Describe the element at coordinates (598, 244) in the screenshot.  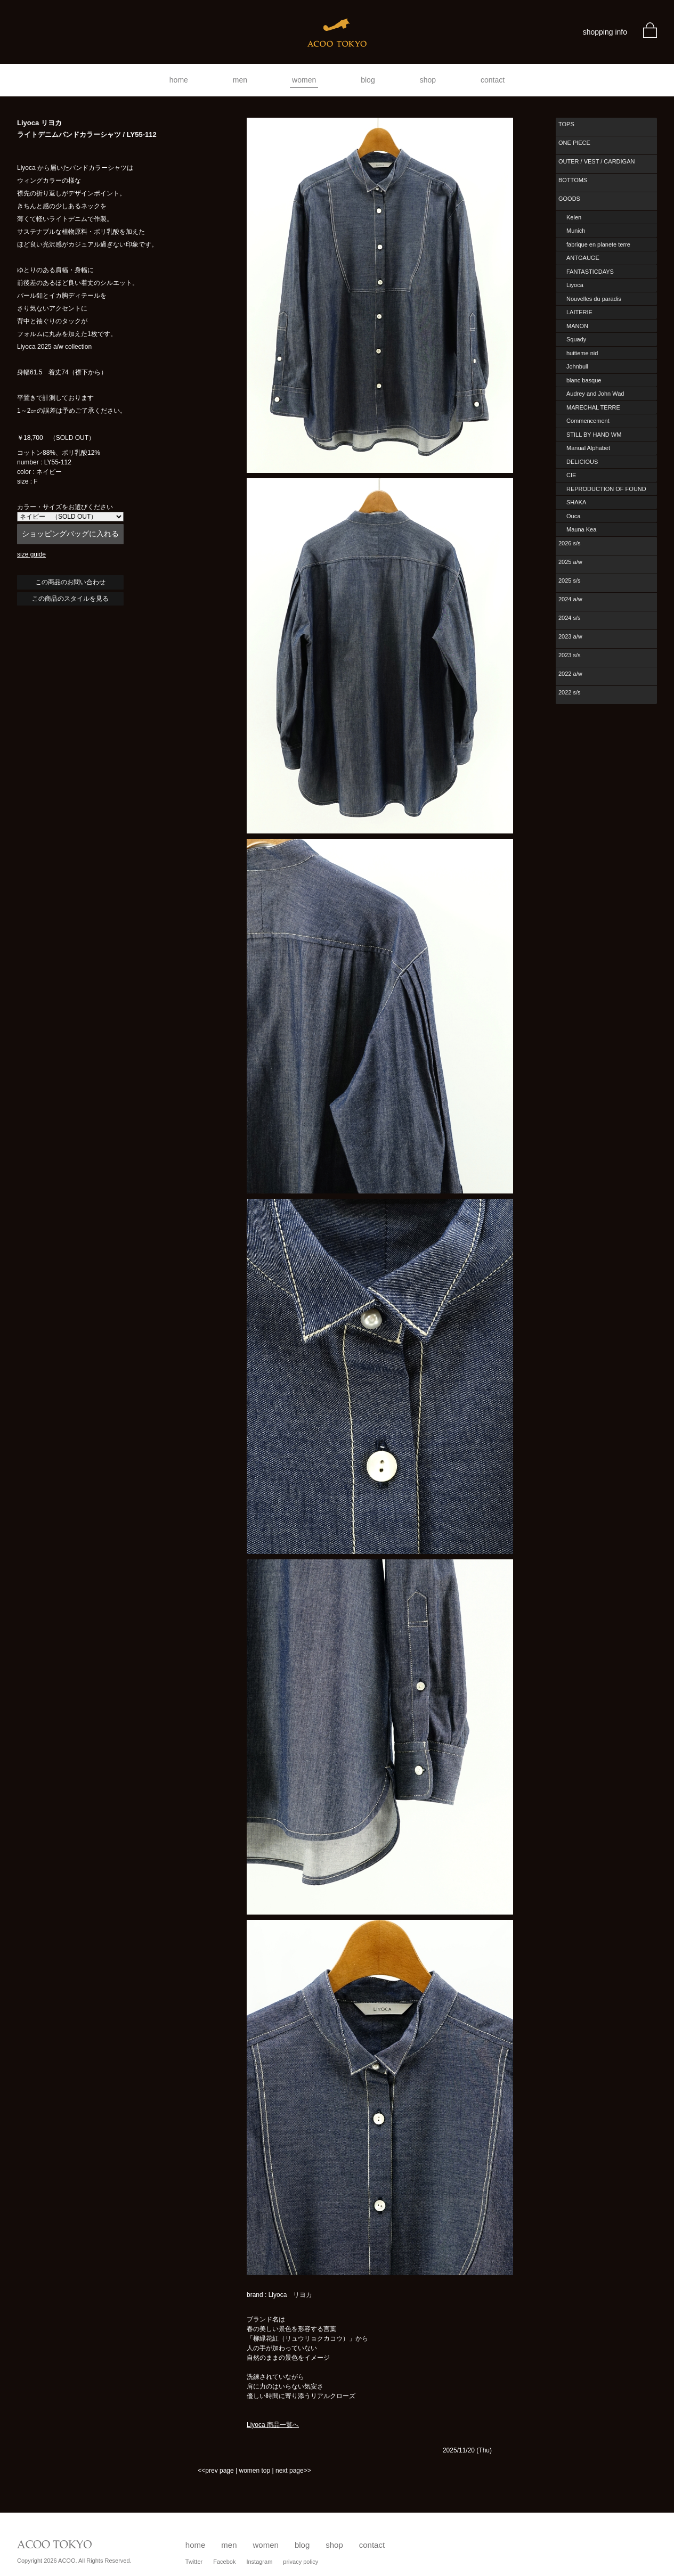
I see `fabrique en planete terre` at that location.